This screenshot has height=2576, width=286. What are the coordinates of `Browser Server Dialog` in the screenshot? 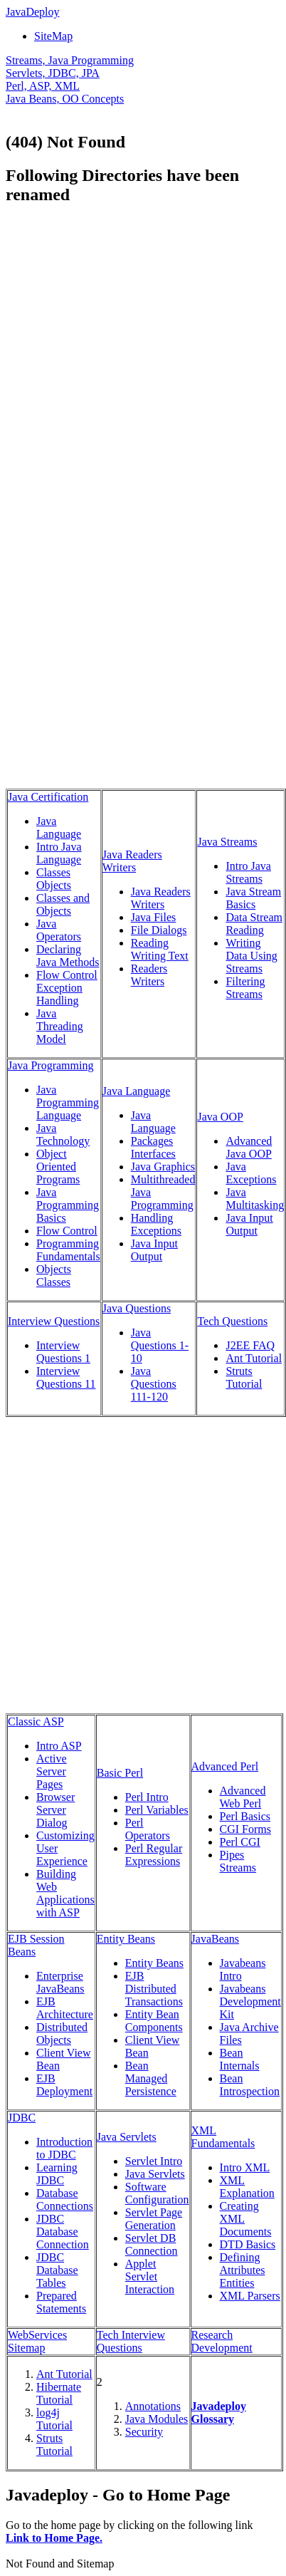 It's located at (55, 1810).